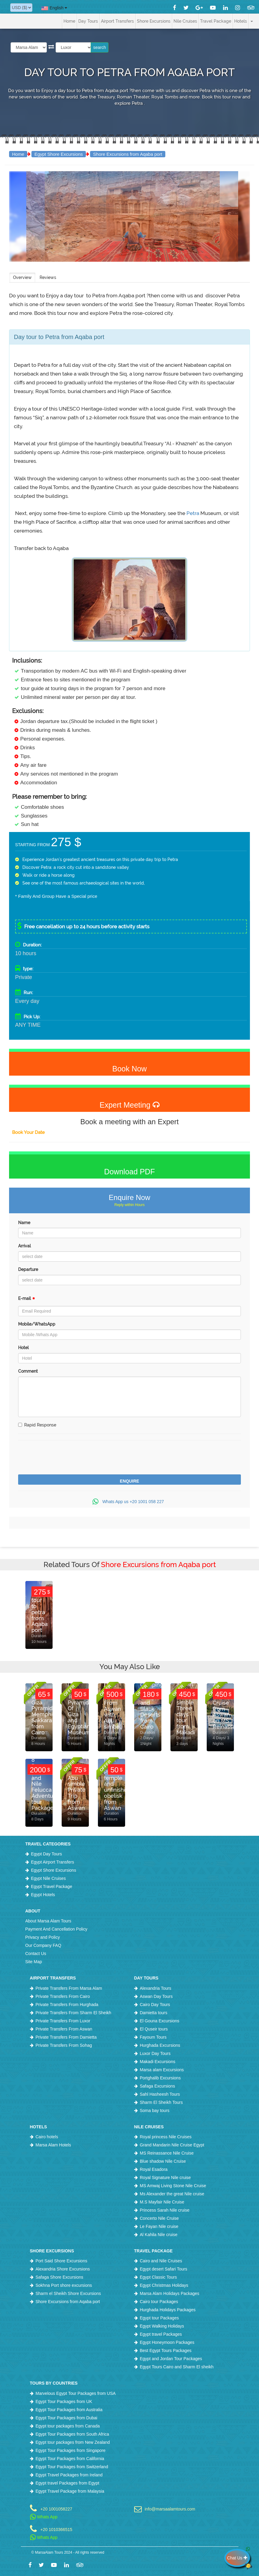  What do you see at coordinates (173, 2185) in the screenshot?
I see `MS Amwaj Living Stone Nile Cruise` at bounding box center [173, 2185].